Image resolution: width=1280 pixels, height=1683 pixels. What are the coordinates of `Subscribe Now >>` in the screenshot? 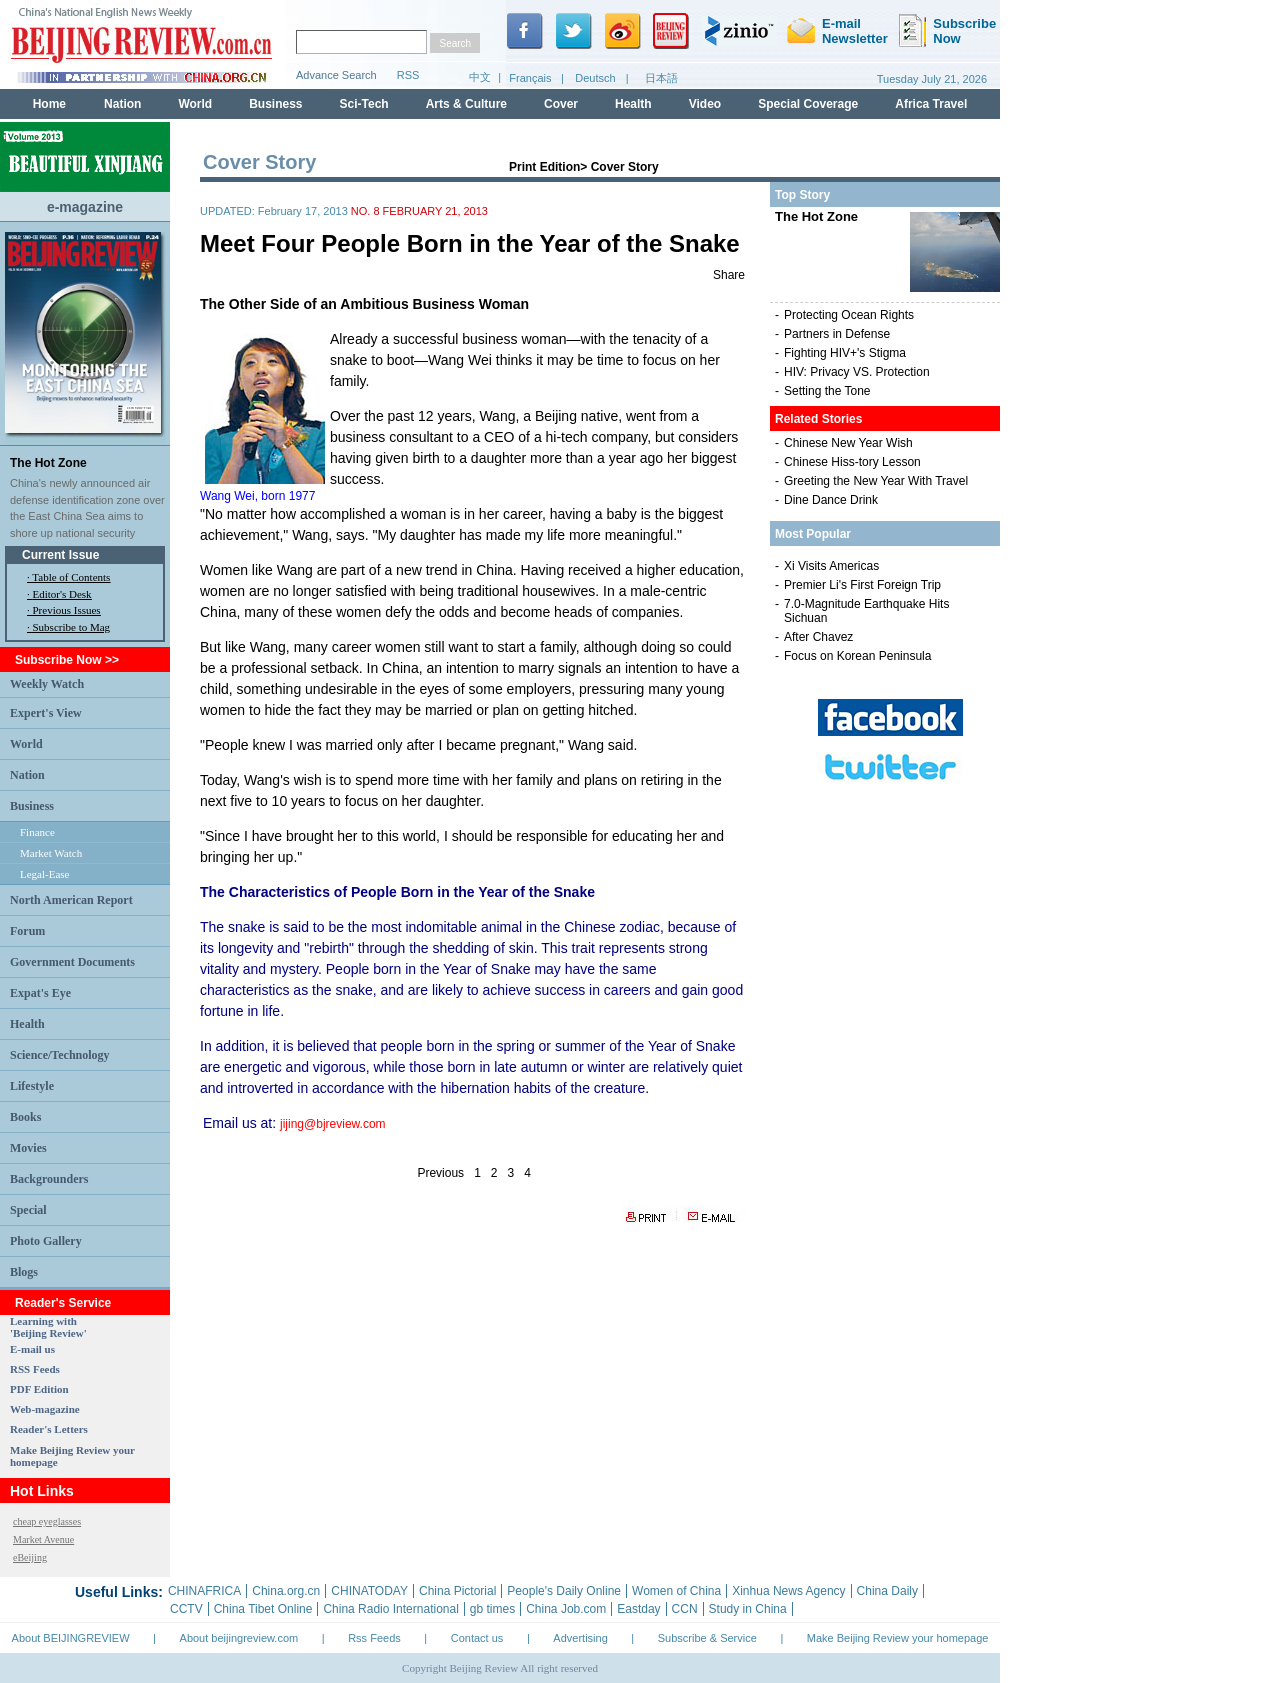 It's located at (67, 660).